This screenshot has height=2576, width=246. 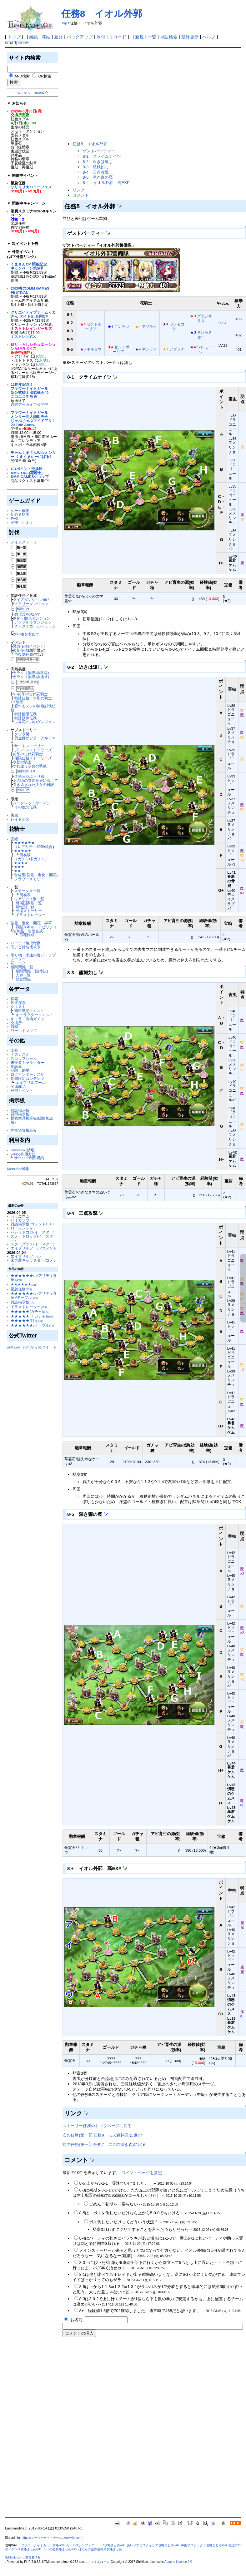 What do you see at coordinates (29, 746) in the screenshot?
I see `サイドストーリー` at bounding box center [29, 746].